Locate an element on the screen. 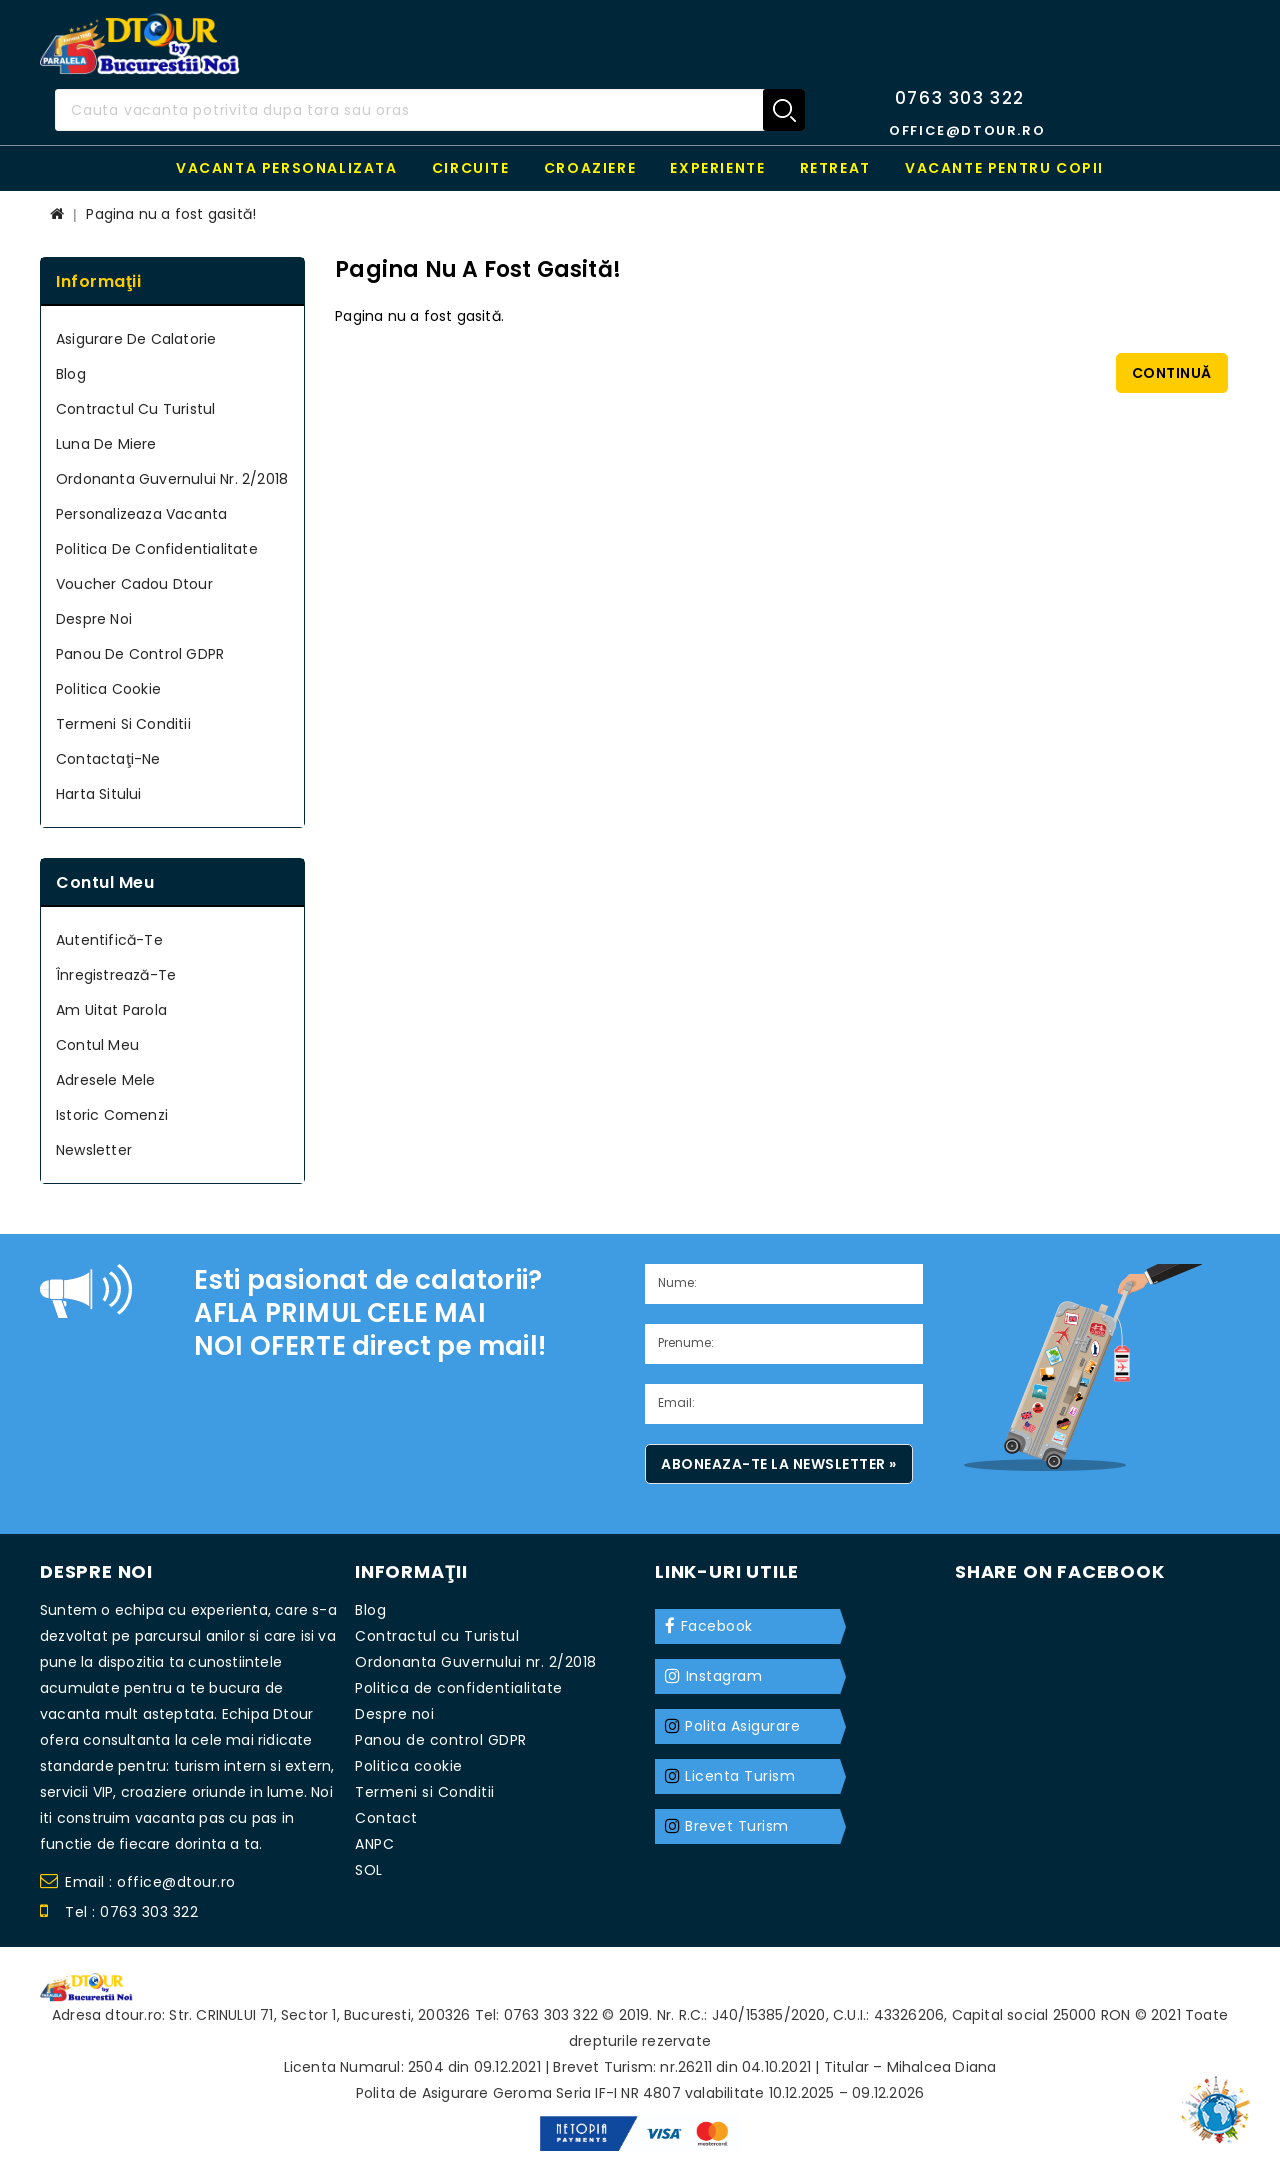 This screenshot has height=2176, width=1280. Luna de miere is located at coordinates (106, 444).